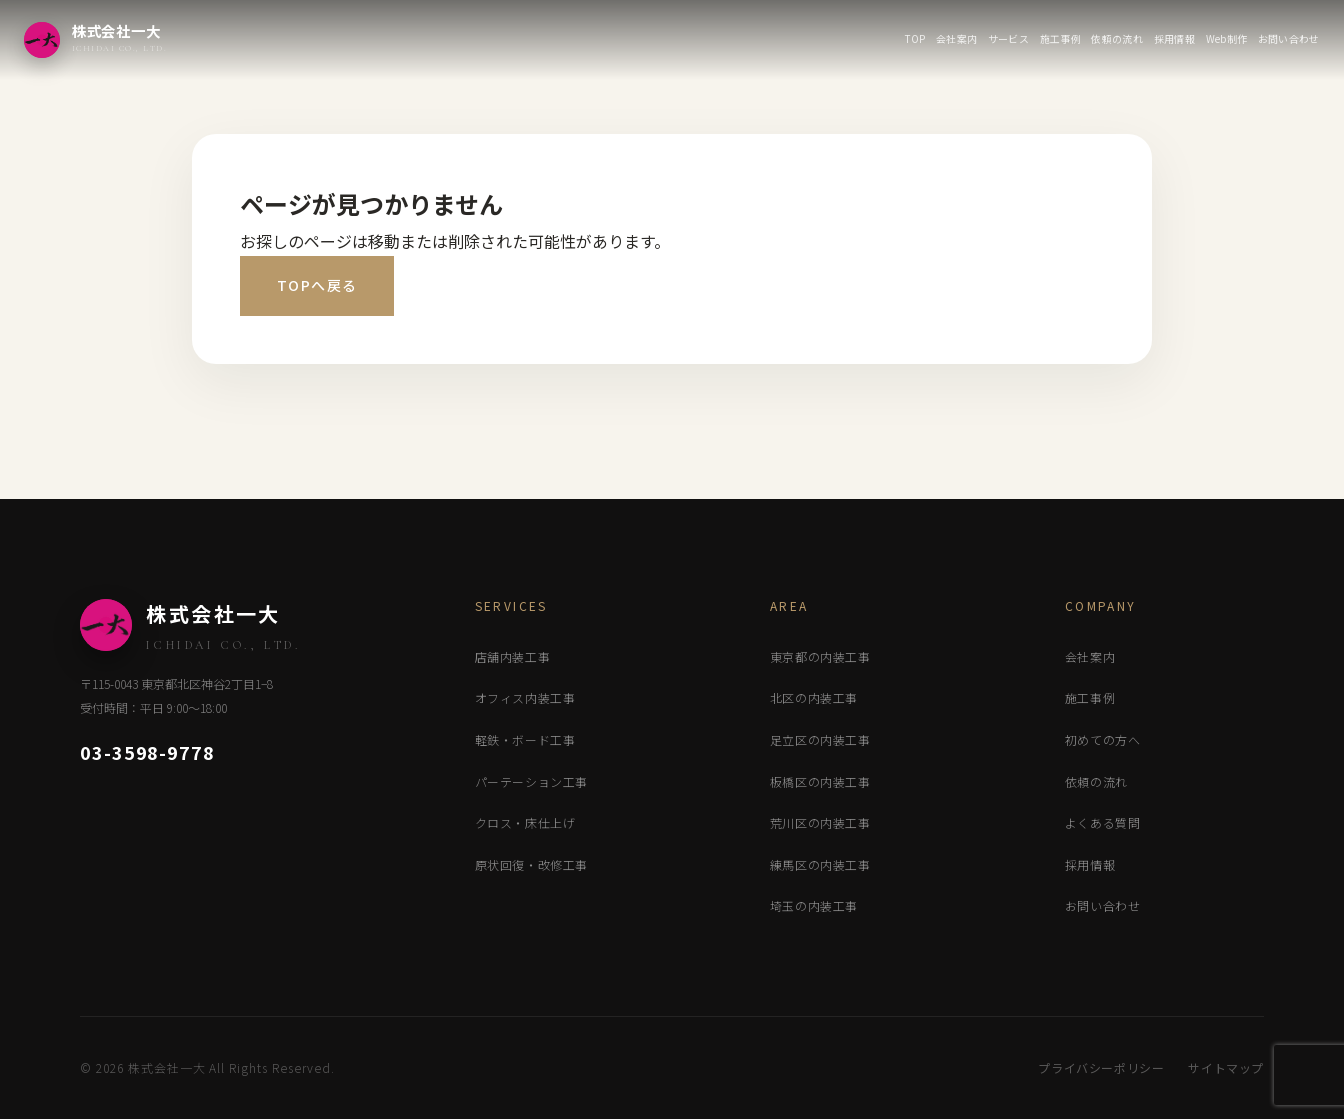  I want to click on お問い合わせ, so click(1289, 38).